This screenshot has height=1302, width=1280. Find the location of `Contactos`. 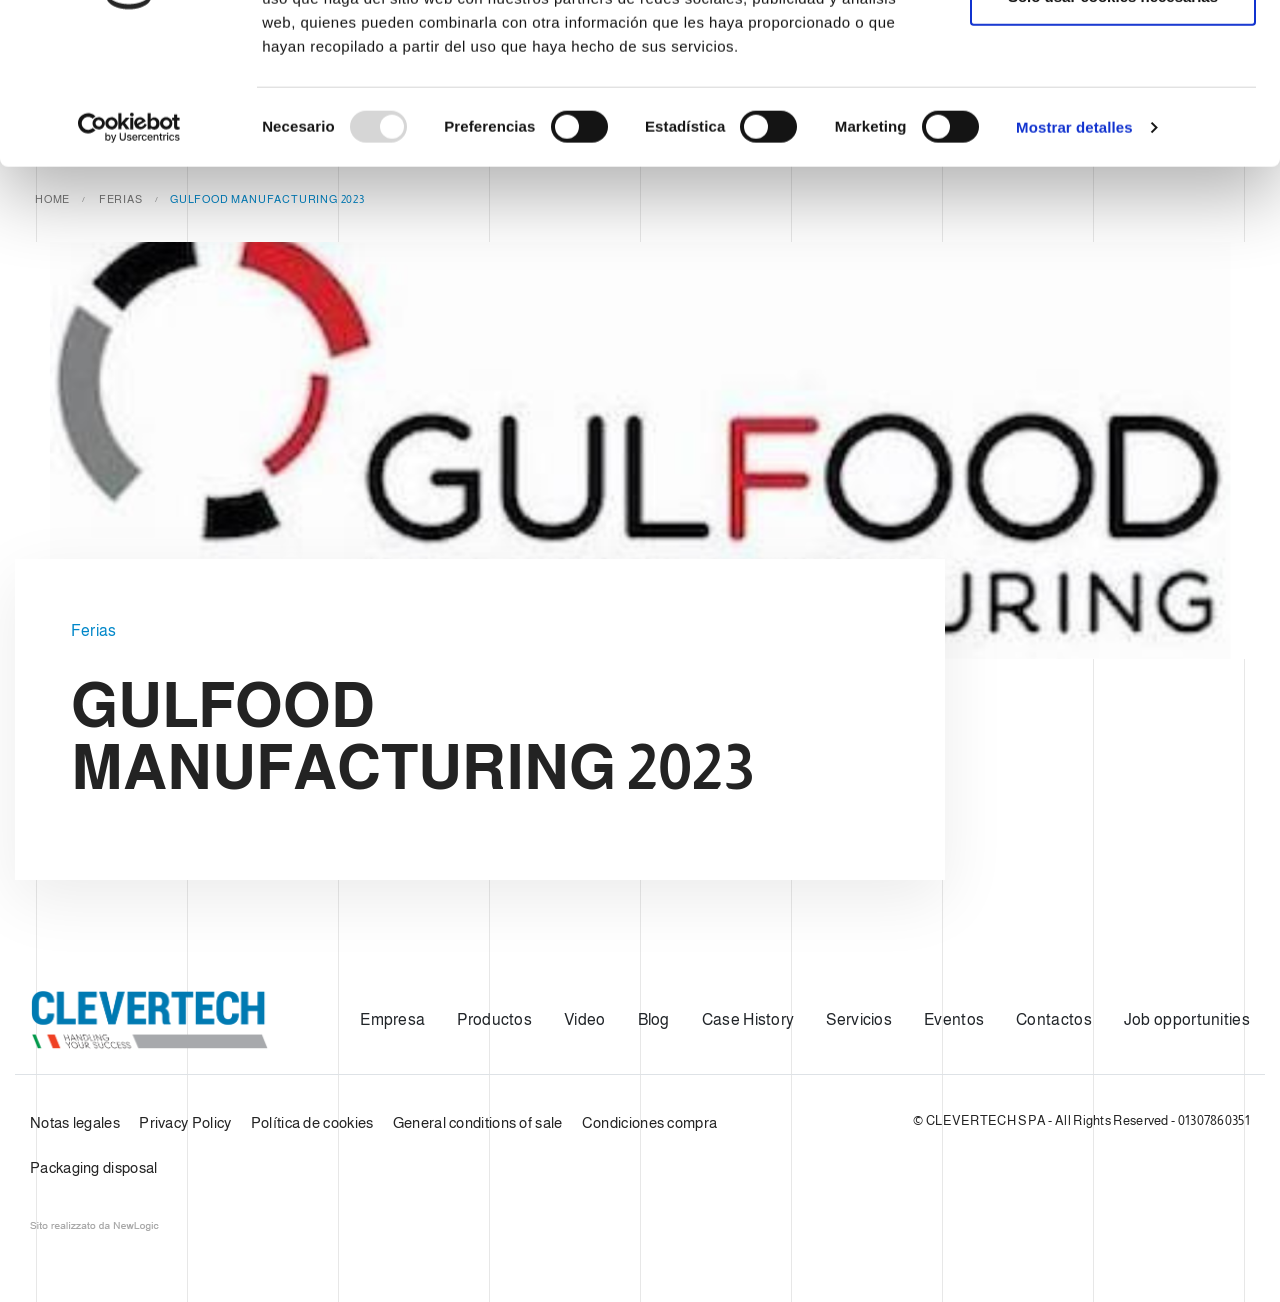

Contactos is located at coordinates (1054, 1019).